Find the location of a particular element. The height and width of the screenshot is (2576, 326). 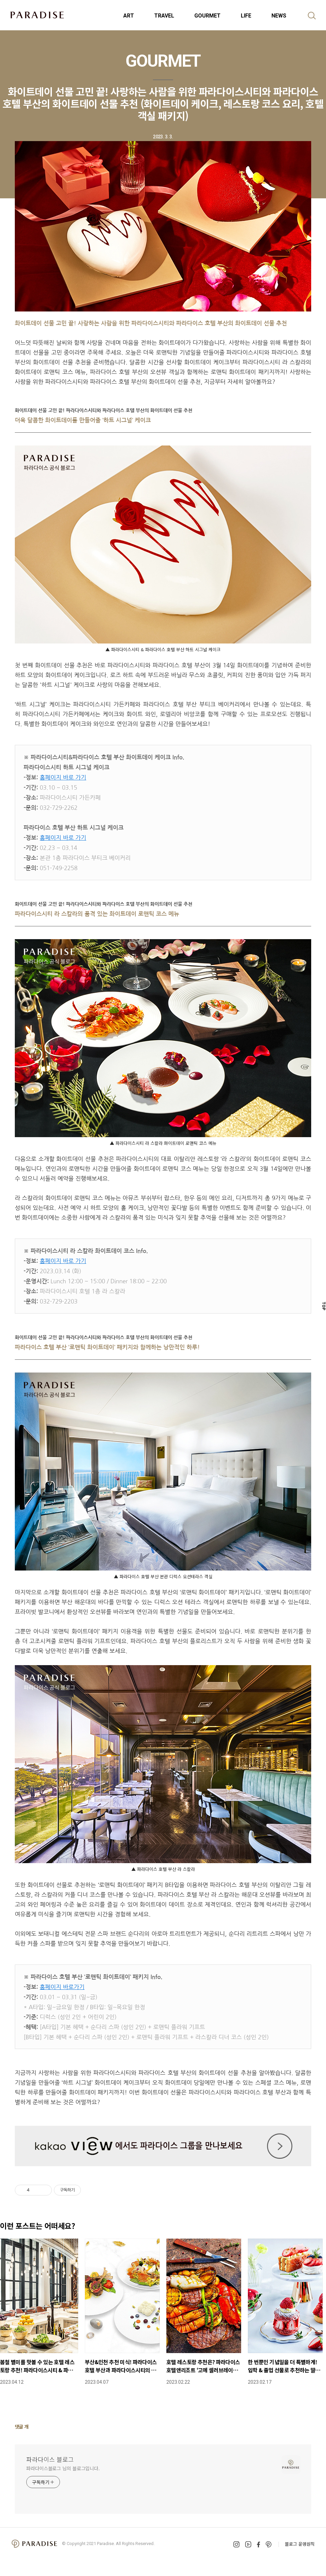

ART is located at coordinates (128, 15).